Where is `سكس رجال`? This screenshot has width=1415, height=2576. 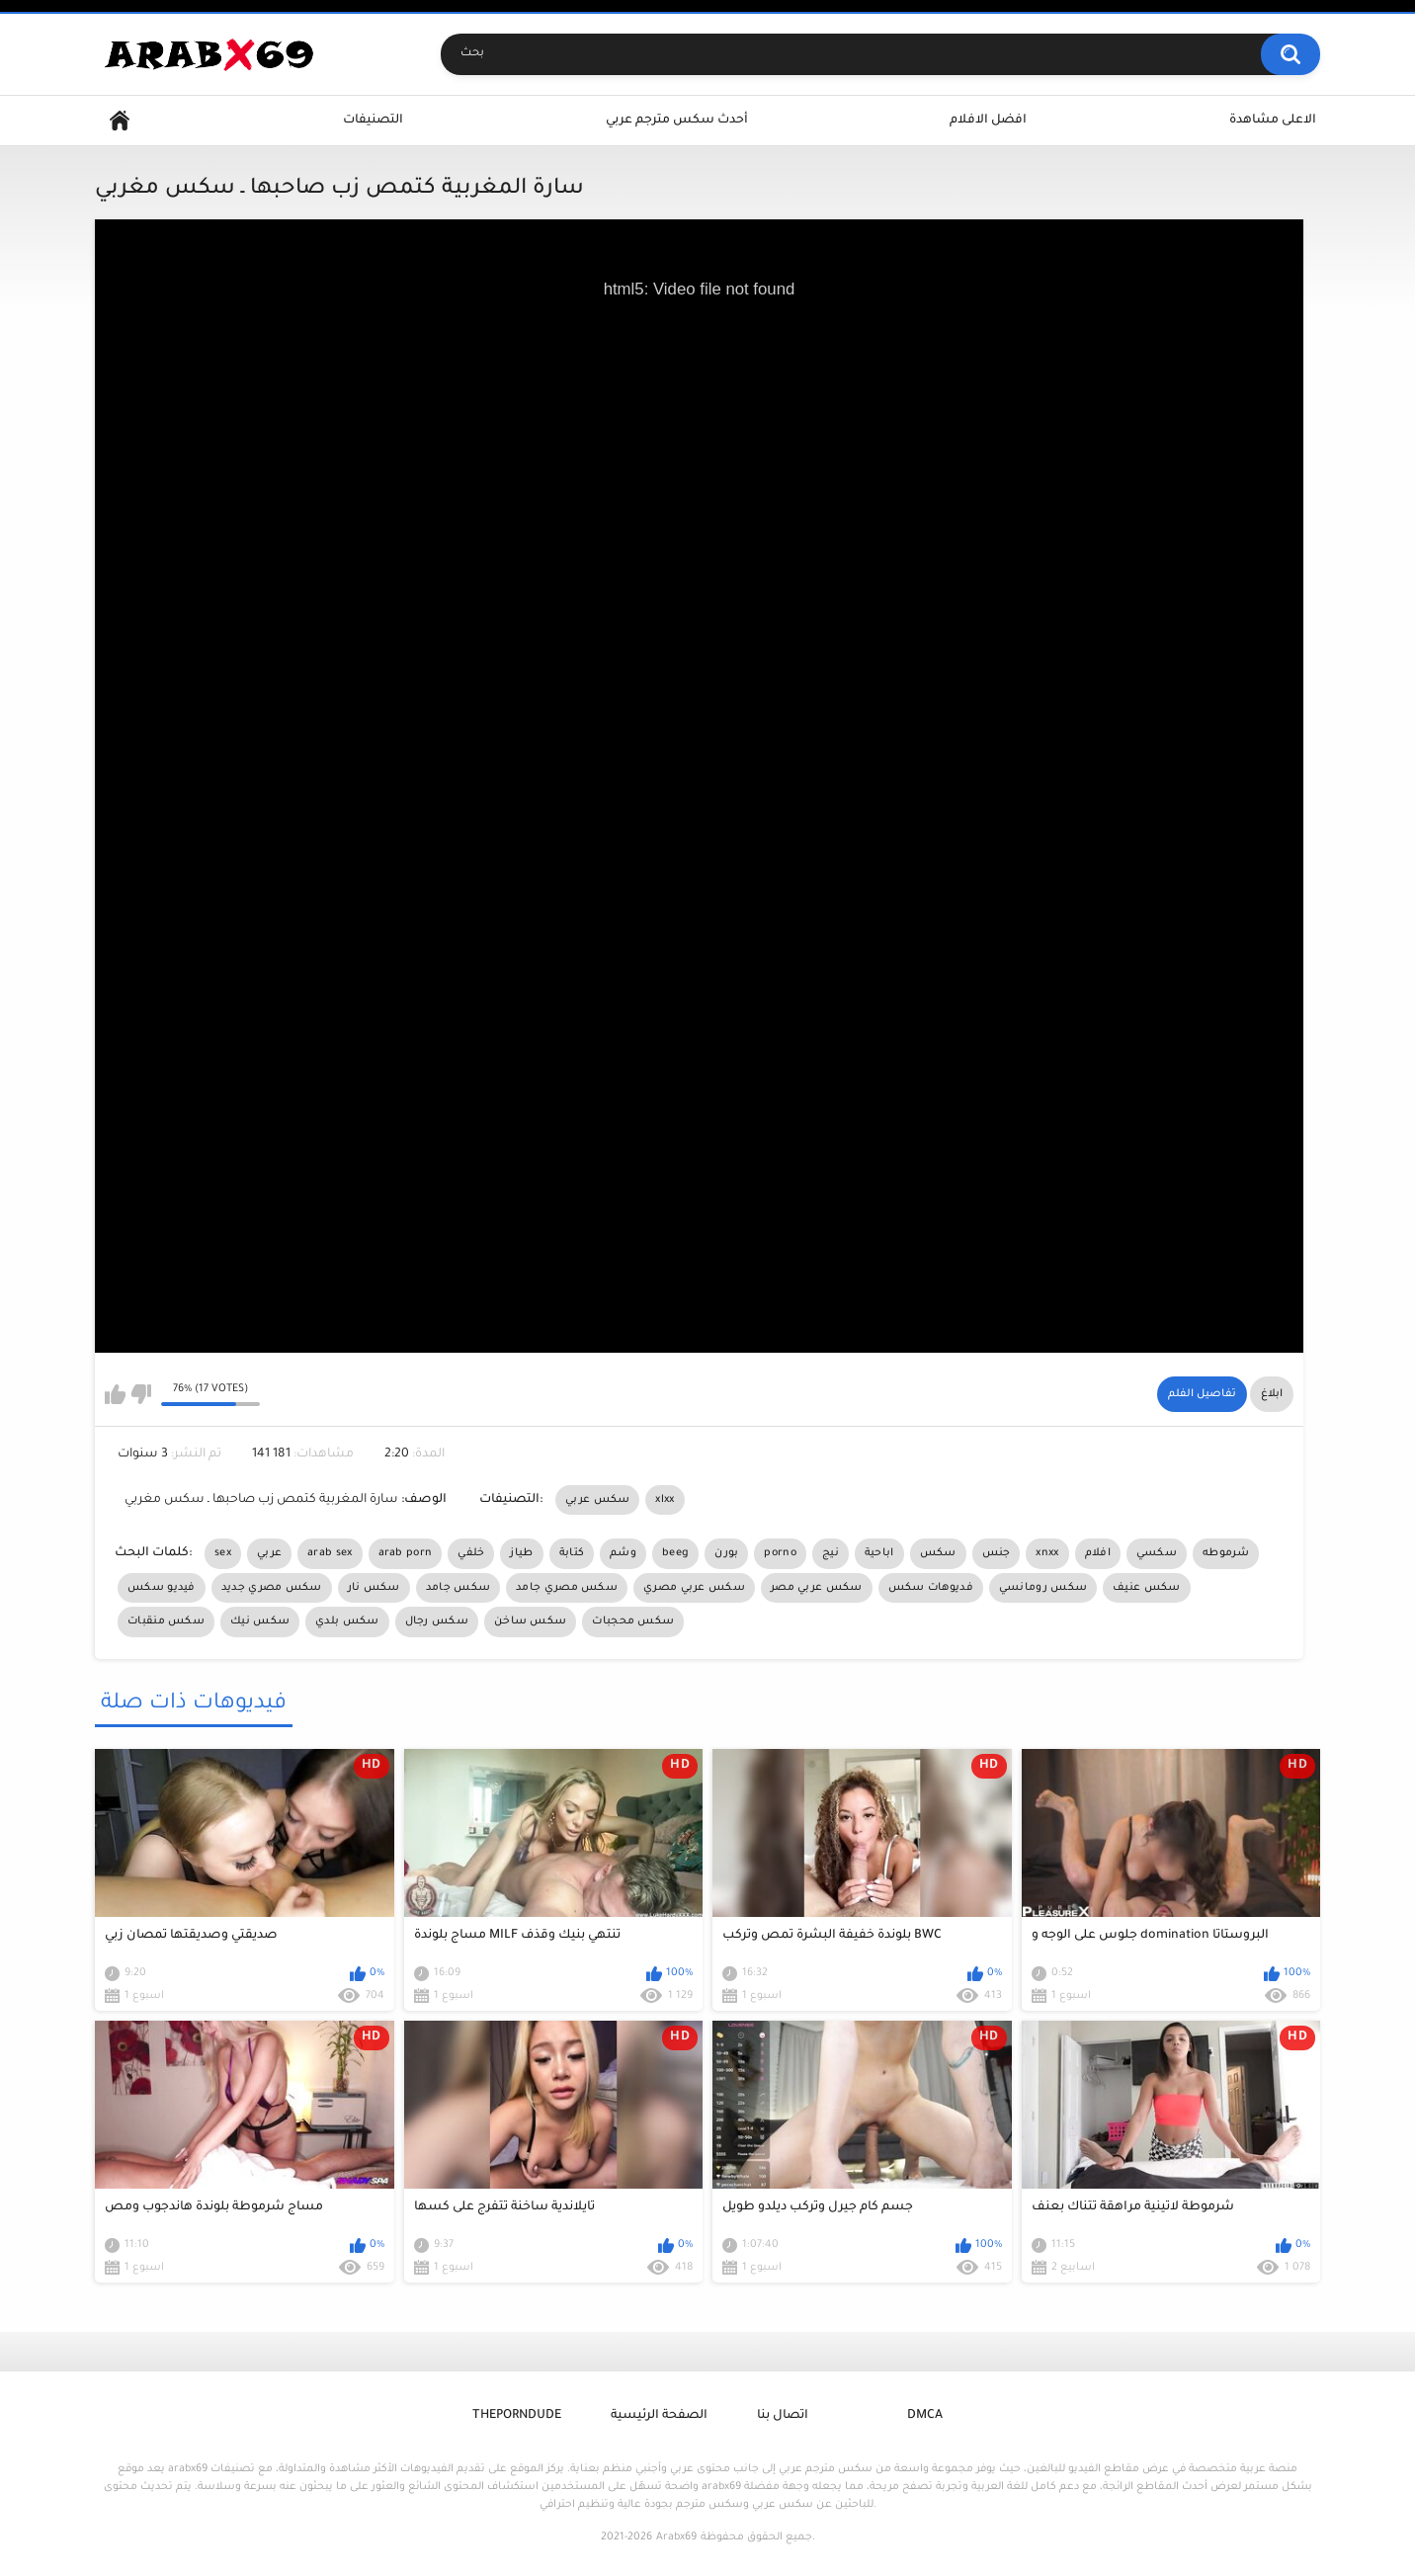 سكس رجال is located at coordinates (436, 1621).